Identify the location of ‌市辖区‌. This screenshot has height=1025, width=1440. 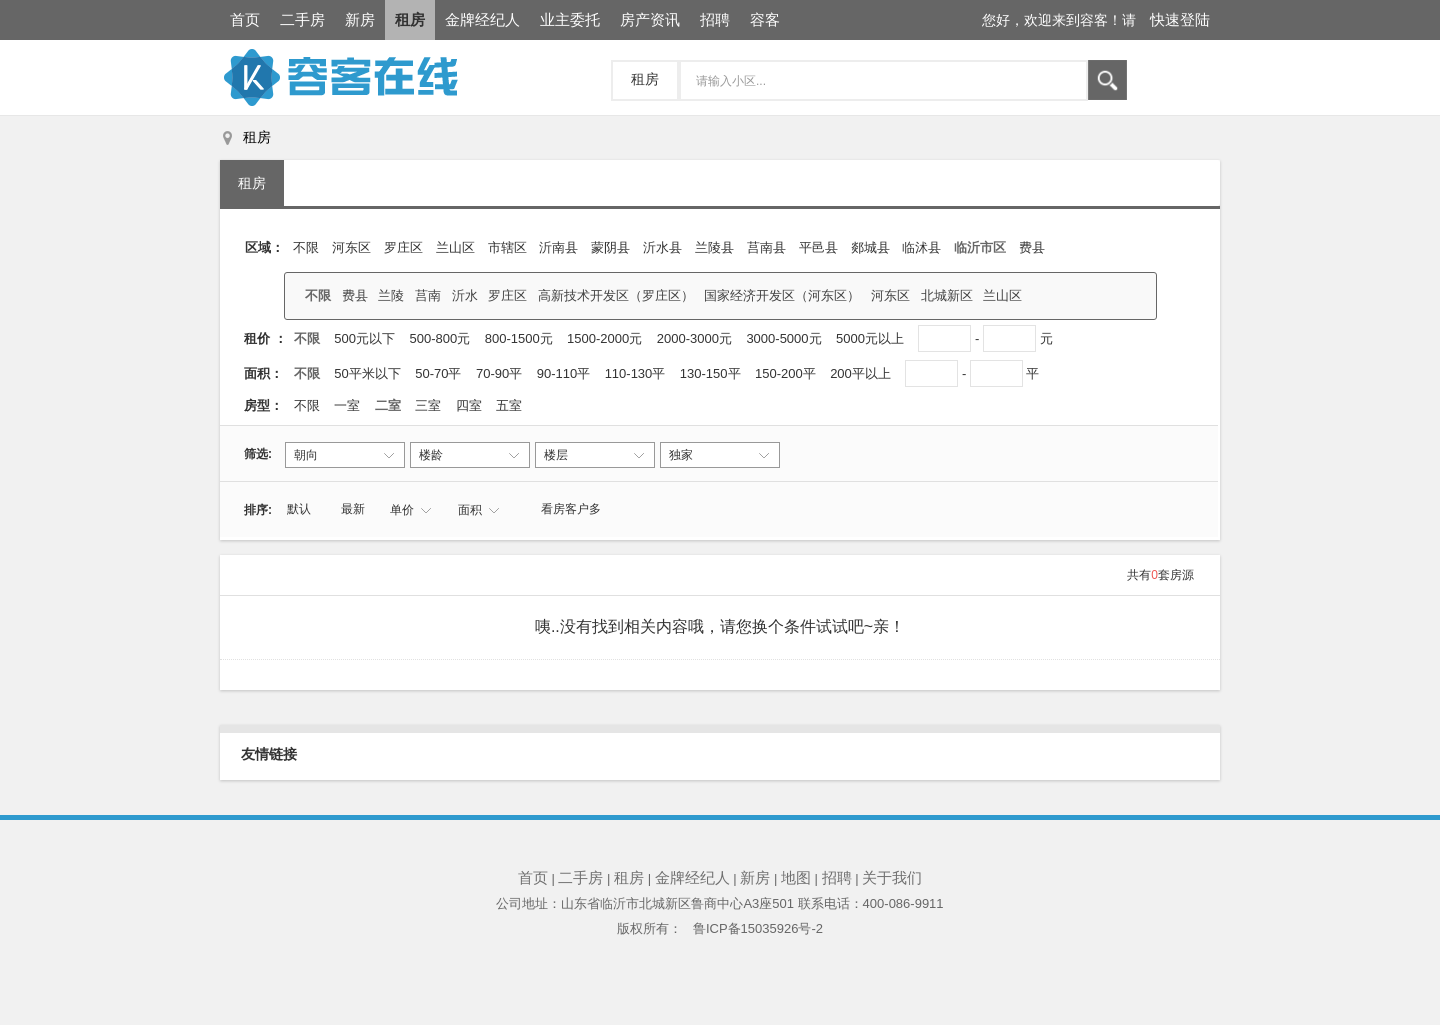
(507, 247).